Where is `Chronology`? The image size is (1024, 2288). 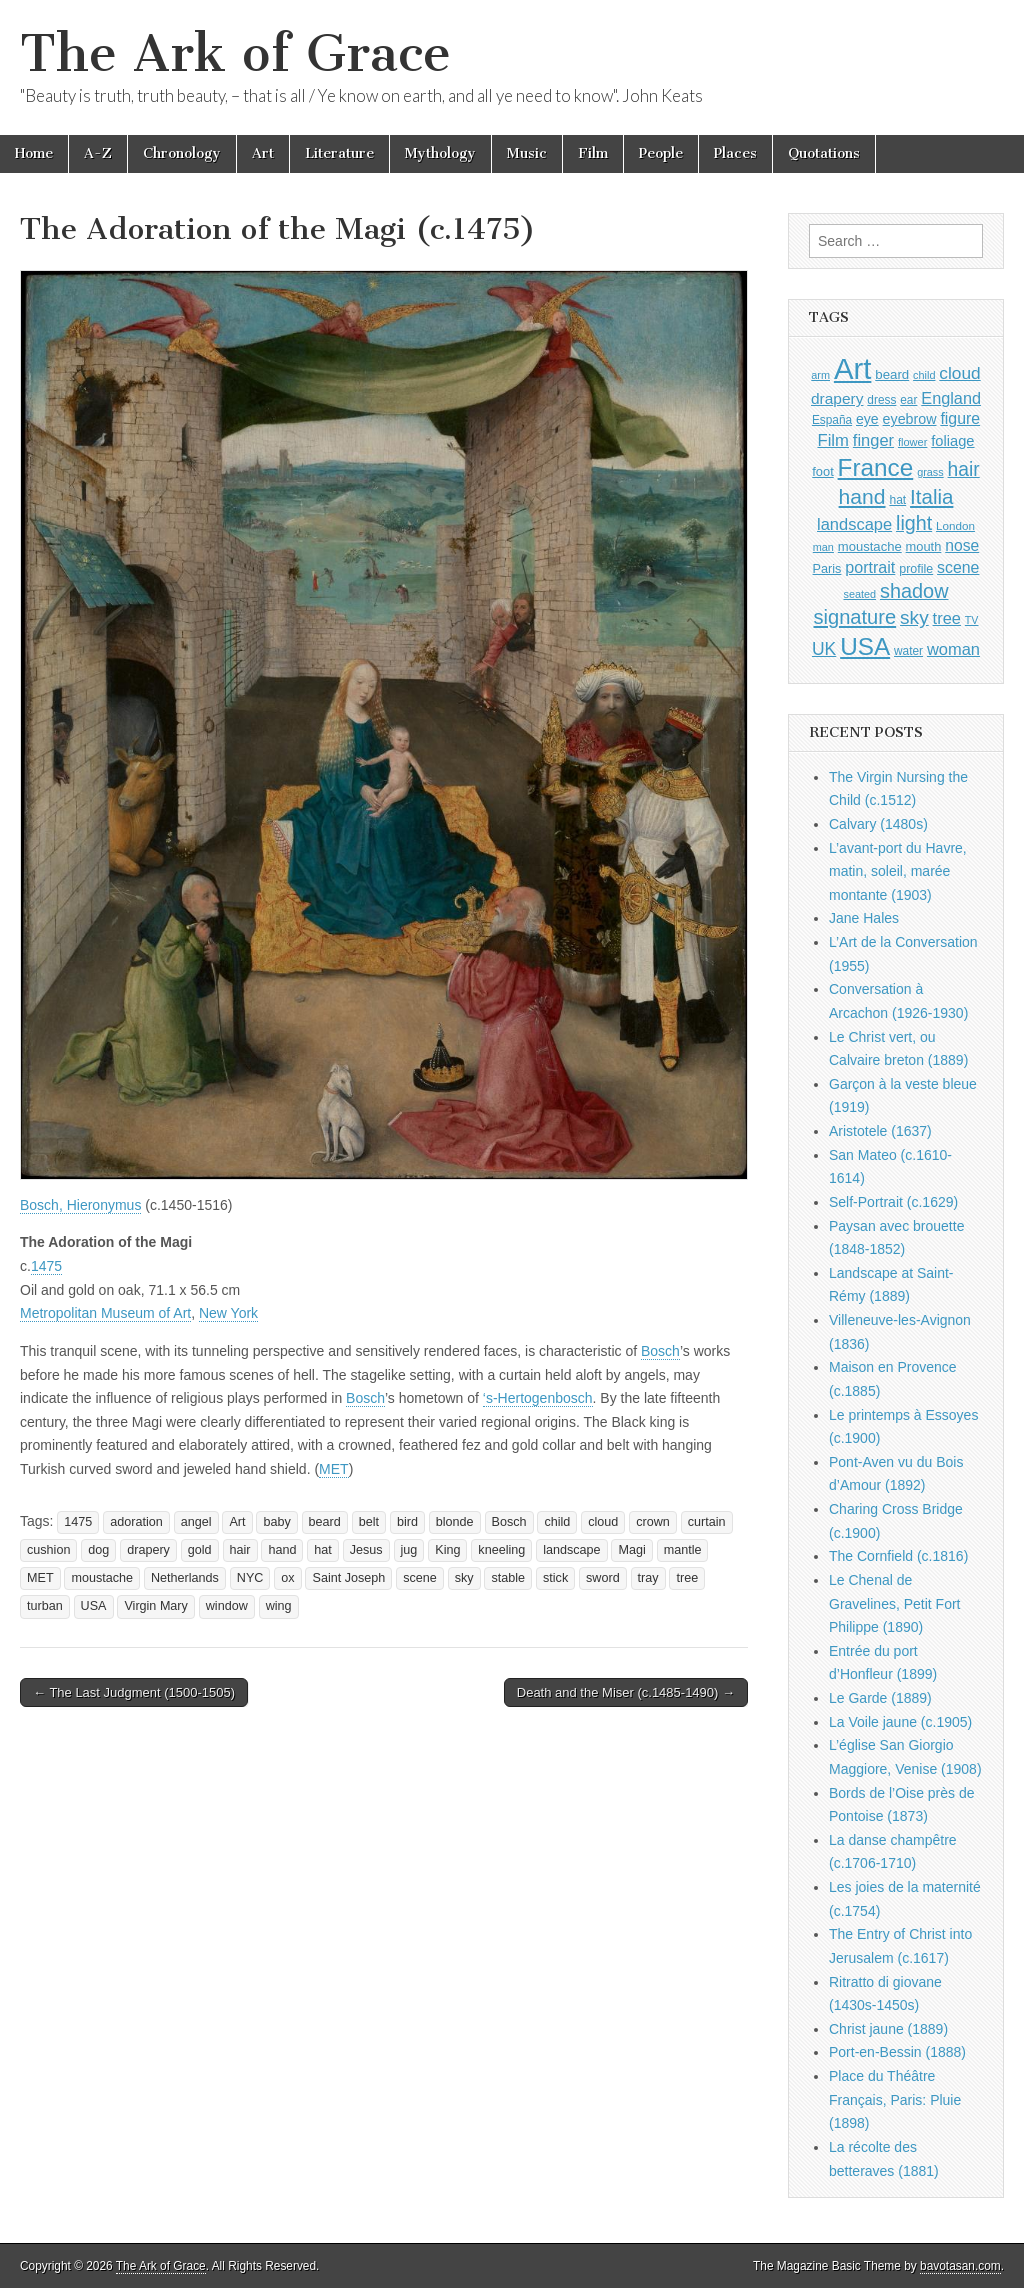 Chronology is located at coordinates (182, 153).